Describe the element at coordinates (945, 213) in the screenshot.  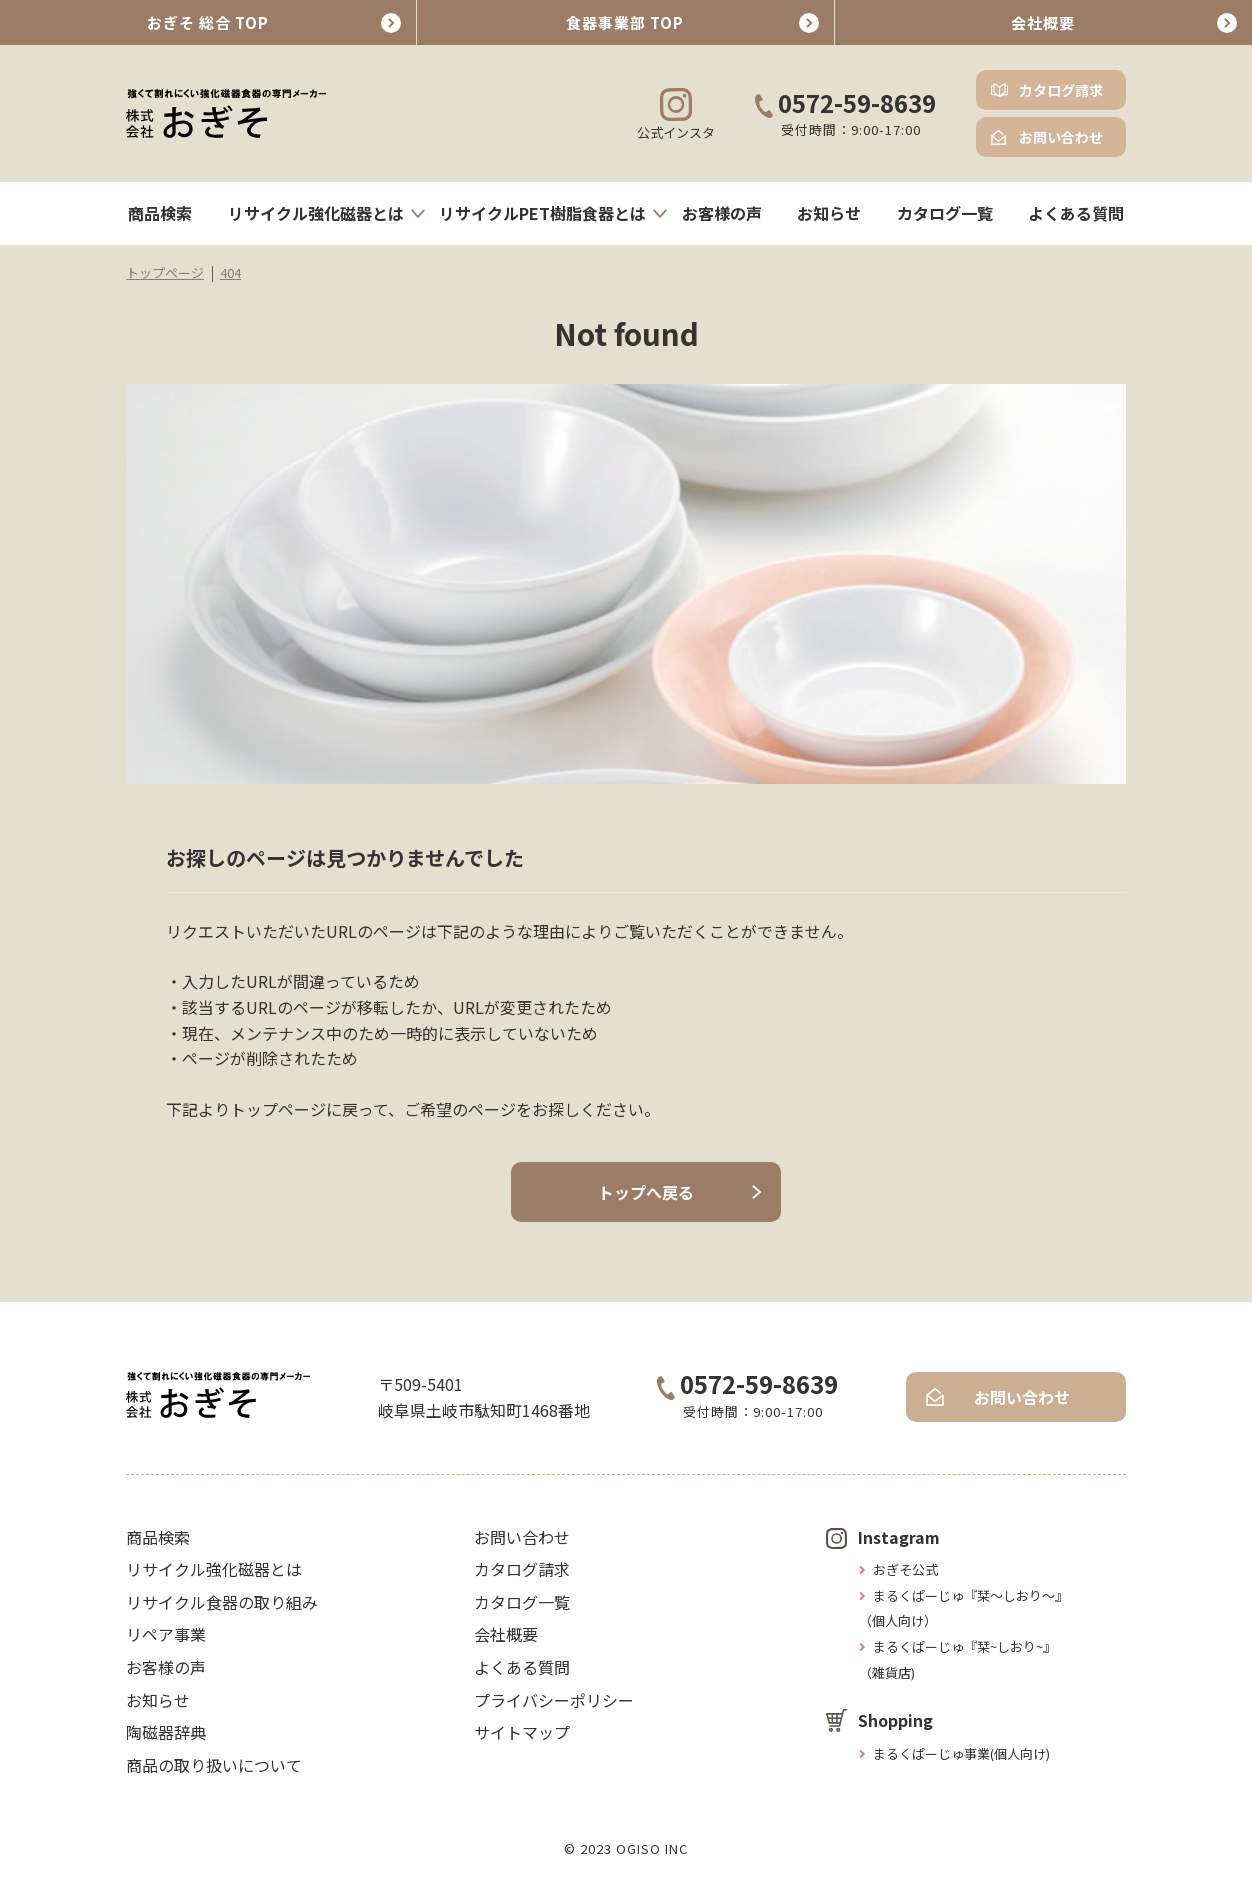
I see `カタログ一覧` at that location.